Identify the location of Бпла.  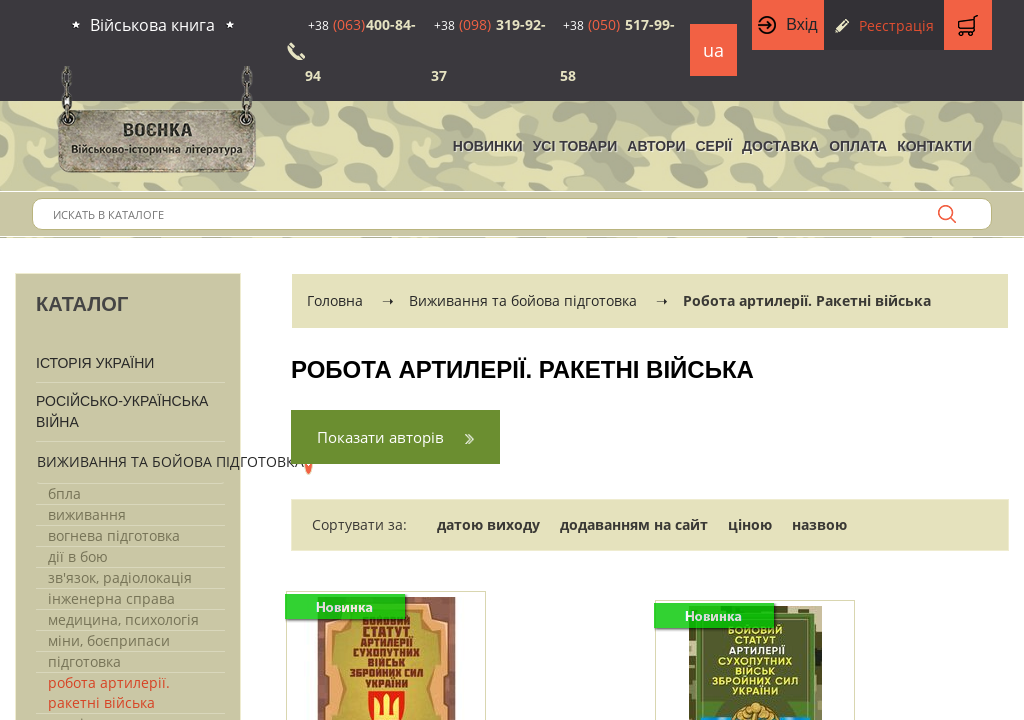
(64, 493).